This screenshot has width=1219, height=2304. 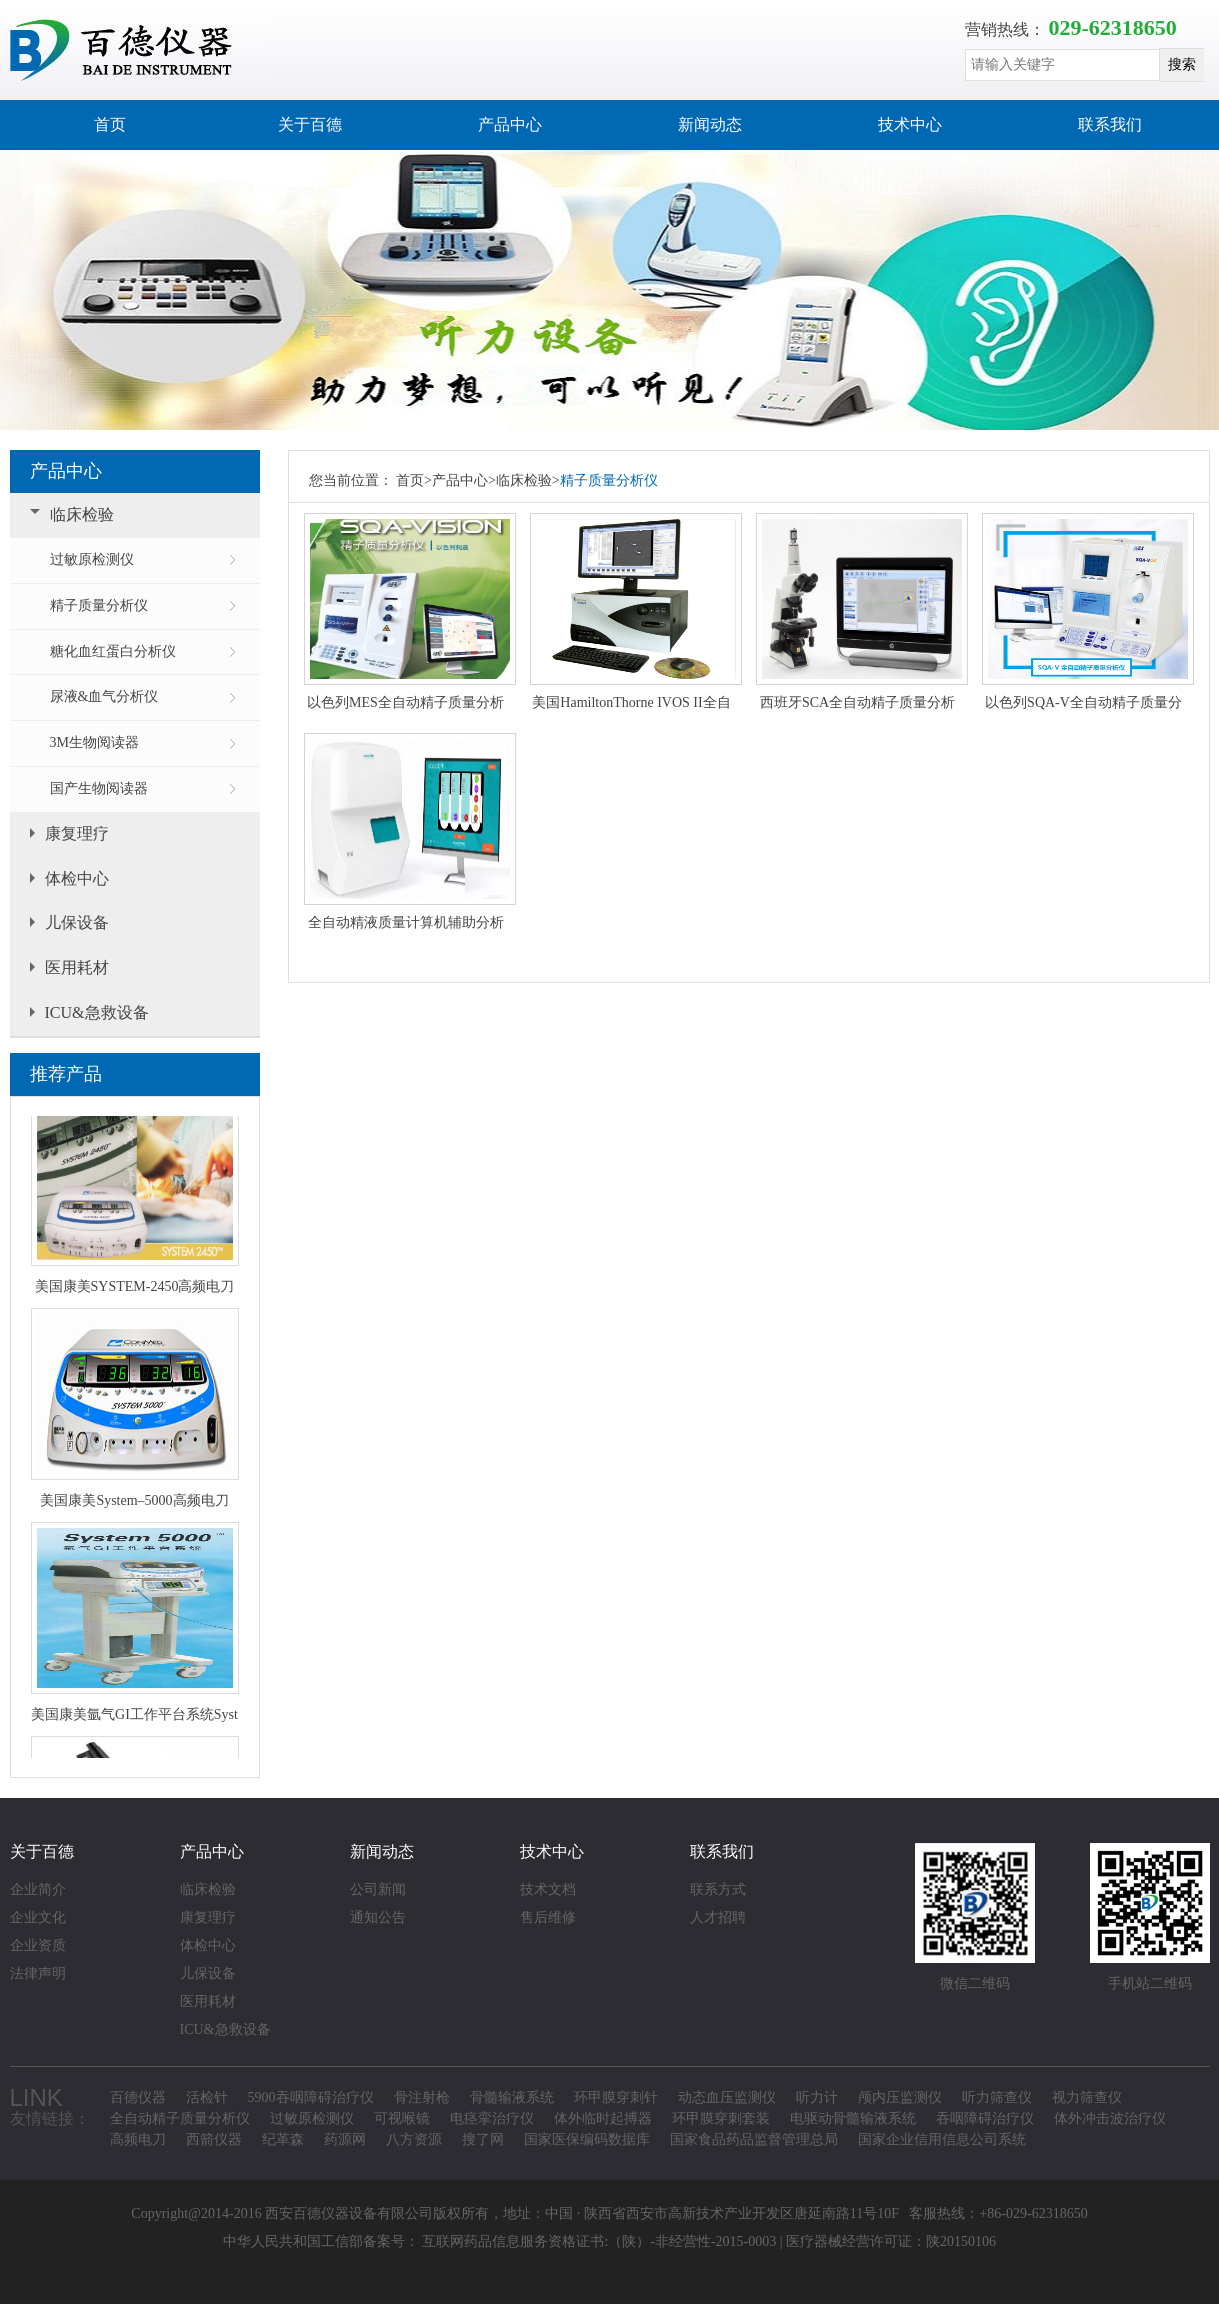 What do you see at coordinates (942, 2139) in the screenshot?
I see `国家企业信用信息公司系统` at bounding box center [942, 2139].